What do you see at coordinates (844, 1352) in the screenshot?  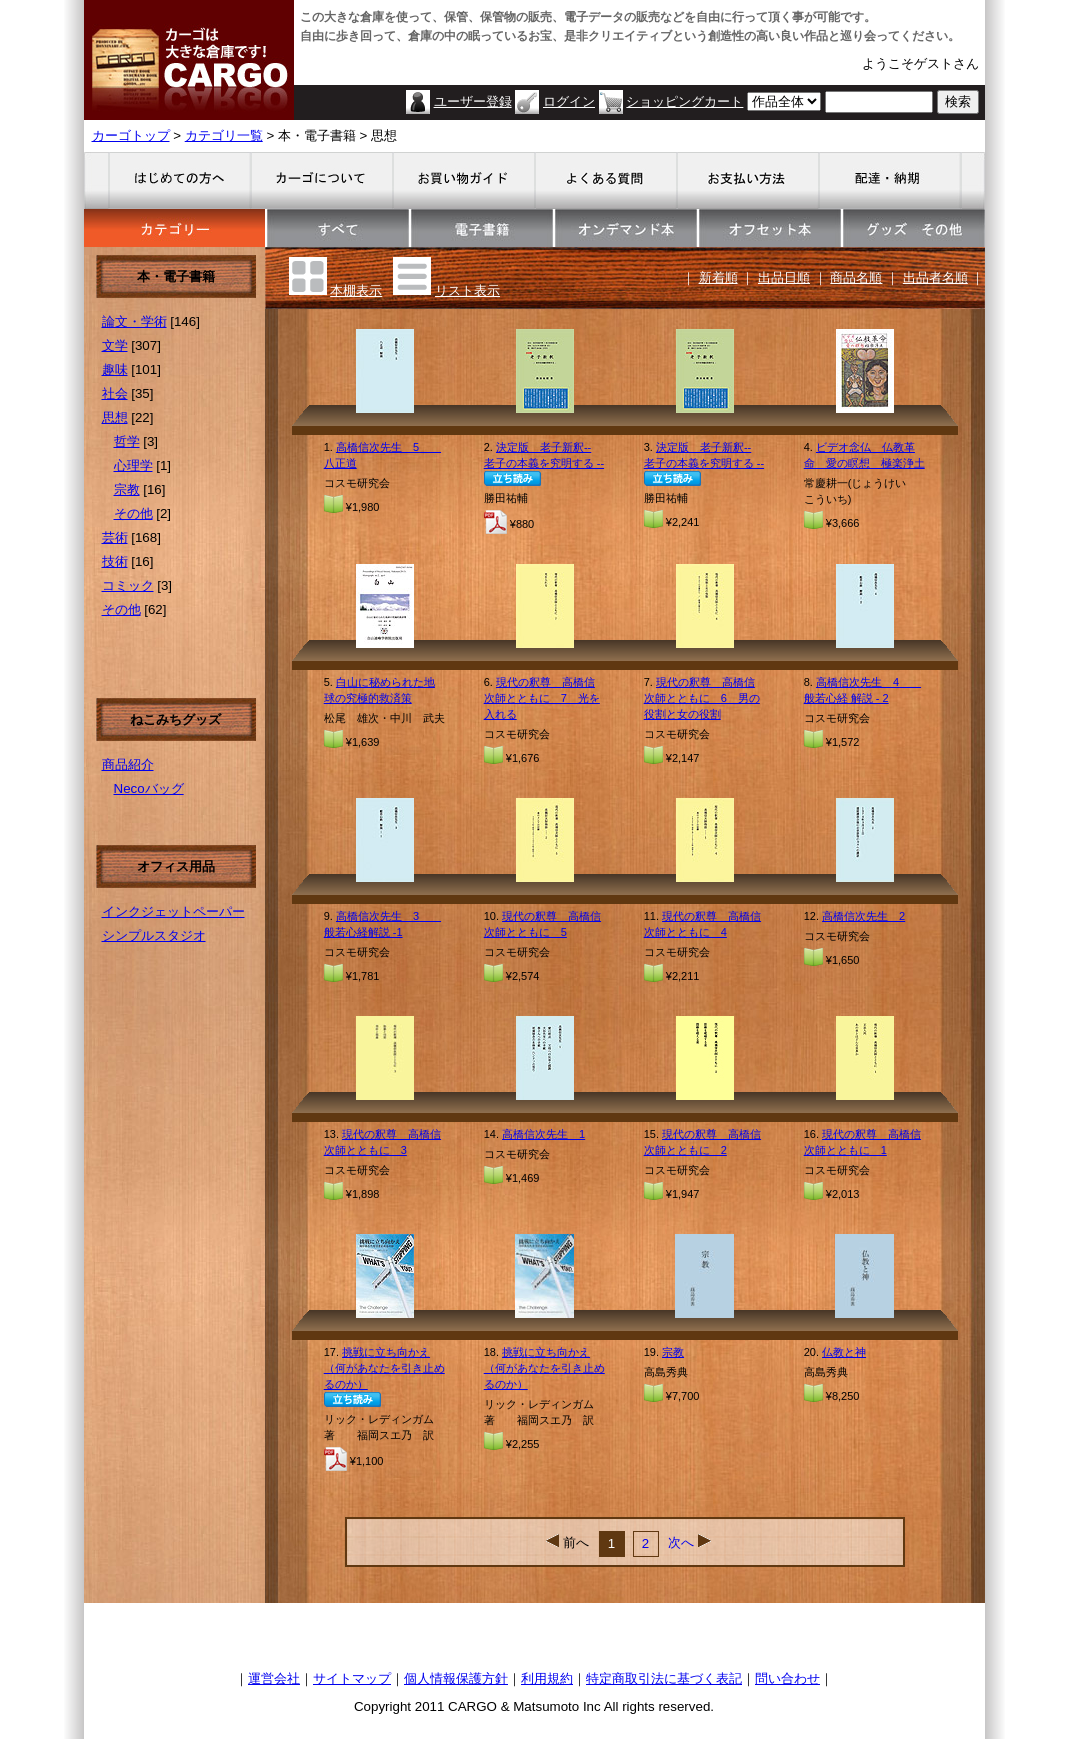 I see `仏教と神` at bounding box center [844, 1352].